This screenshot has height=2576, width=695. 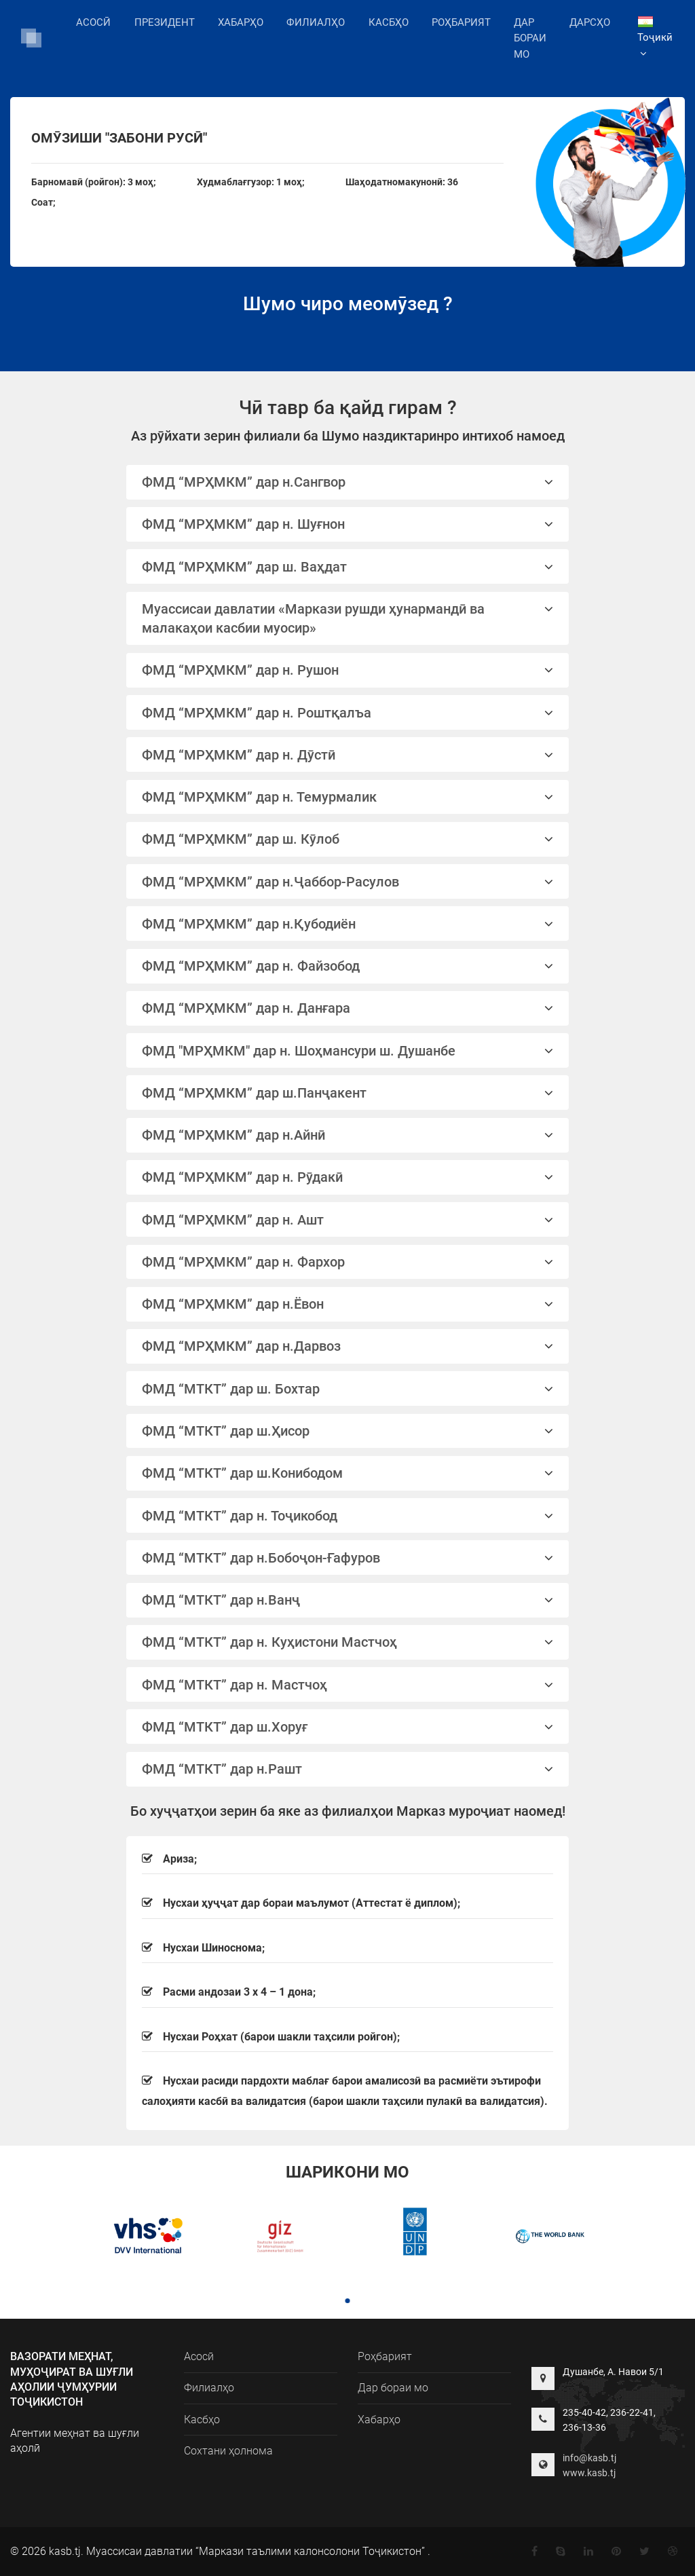 I want to click on ФМД “МРҲМКМ” дар н.Айнӣ, so click(x=348, y=1134).